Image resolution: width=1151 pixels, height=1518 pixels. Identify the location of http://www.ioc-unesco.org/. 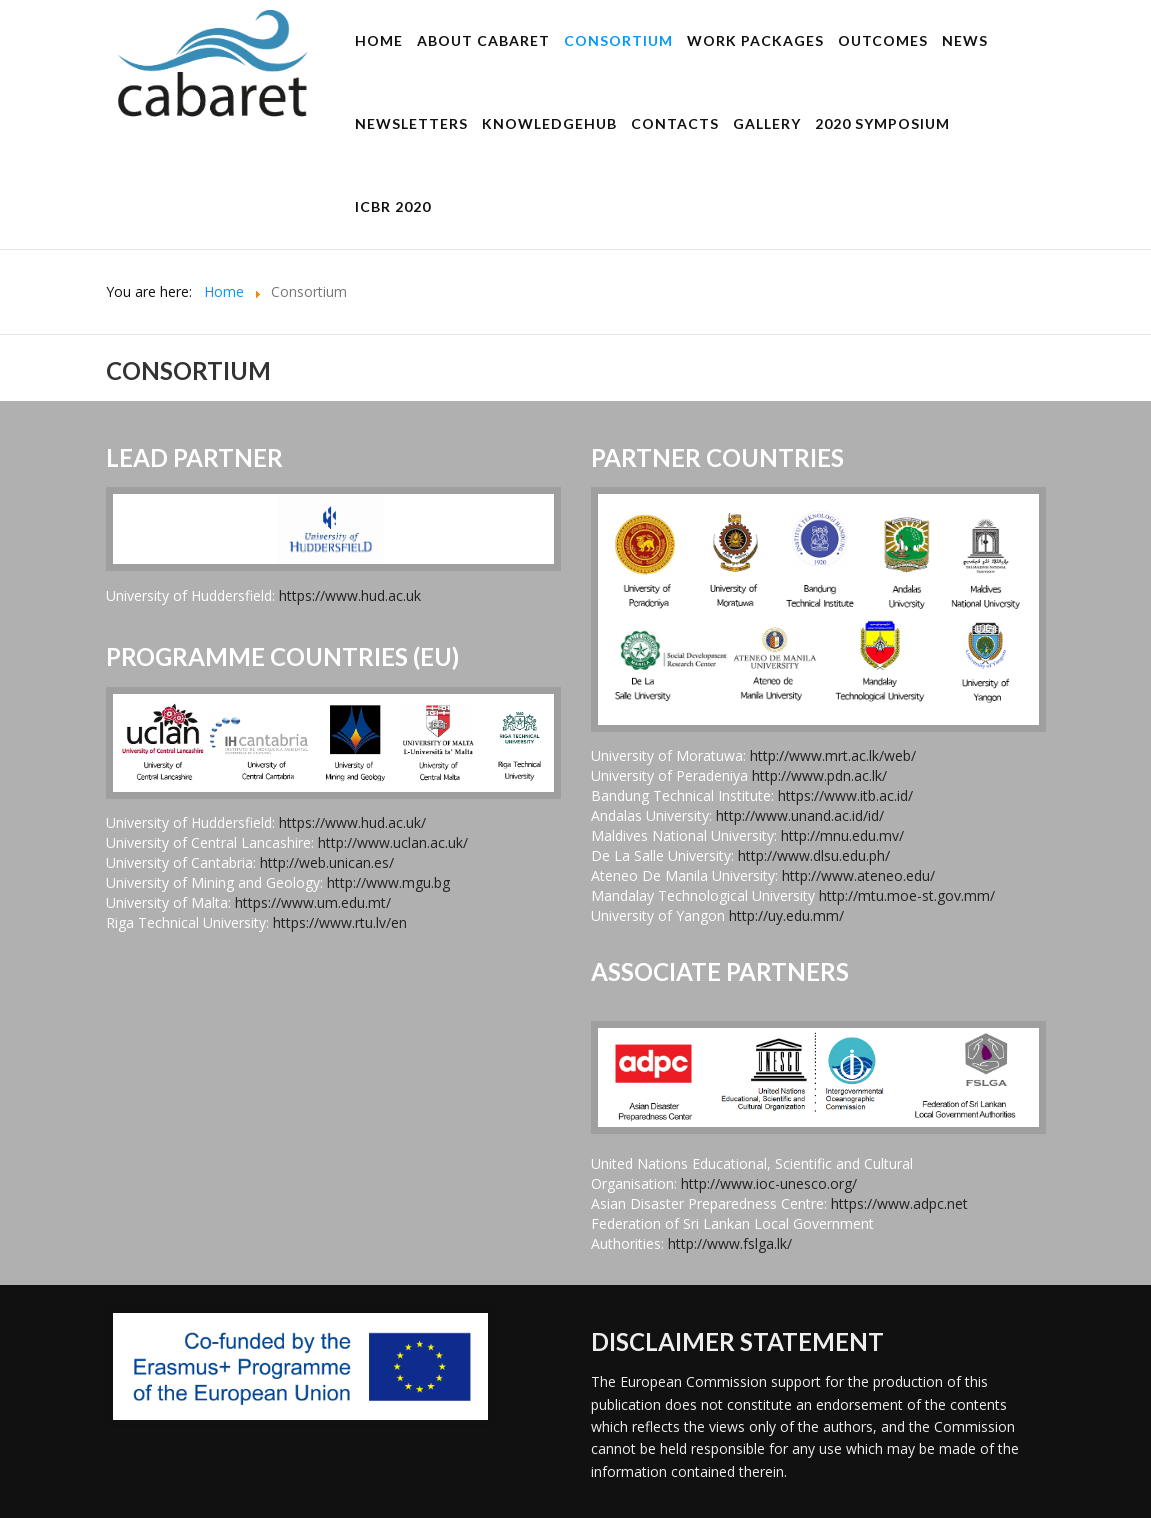
(769, 1183).